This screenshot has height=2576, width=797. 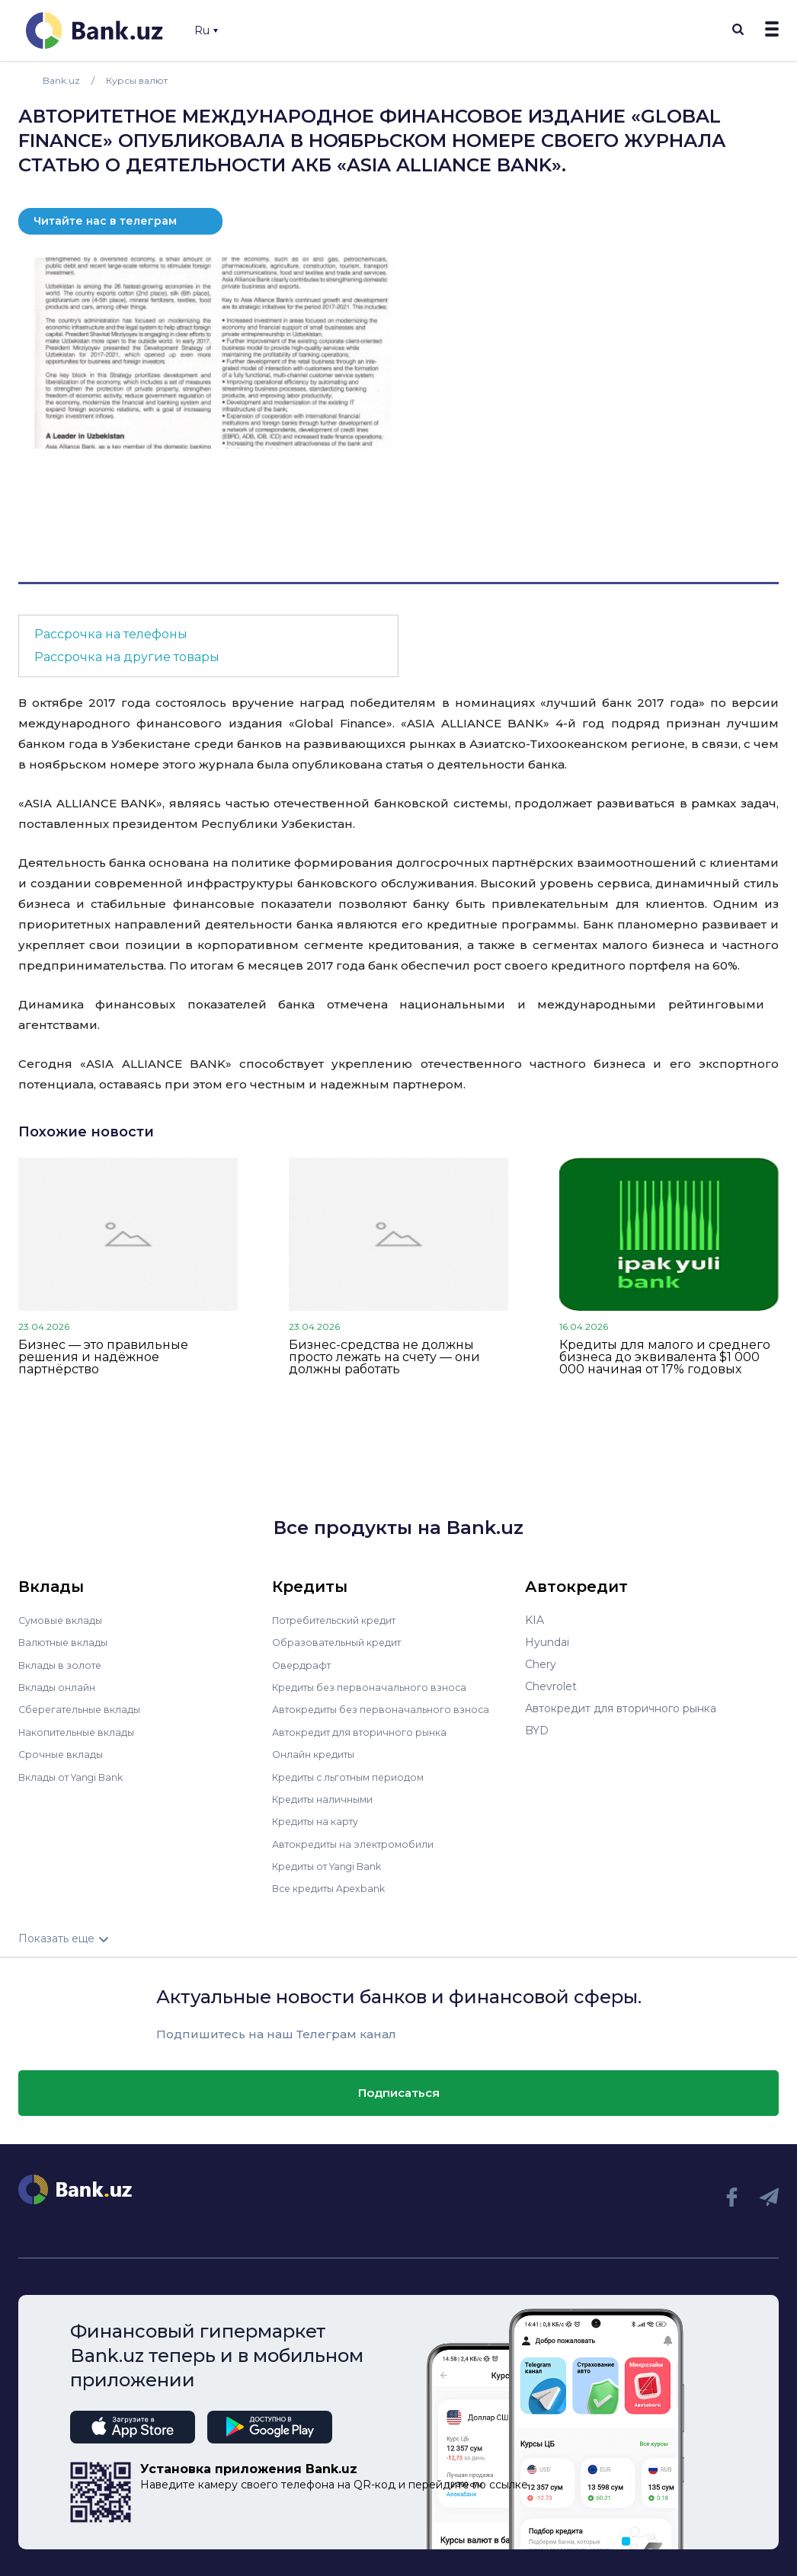 I want to click on Потребительский кредит, so click(x=343, y=1620).